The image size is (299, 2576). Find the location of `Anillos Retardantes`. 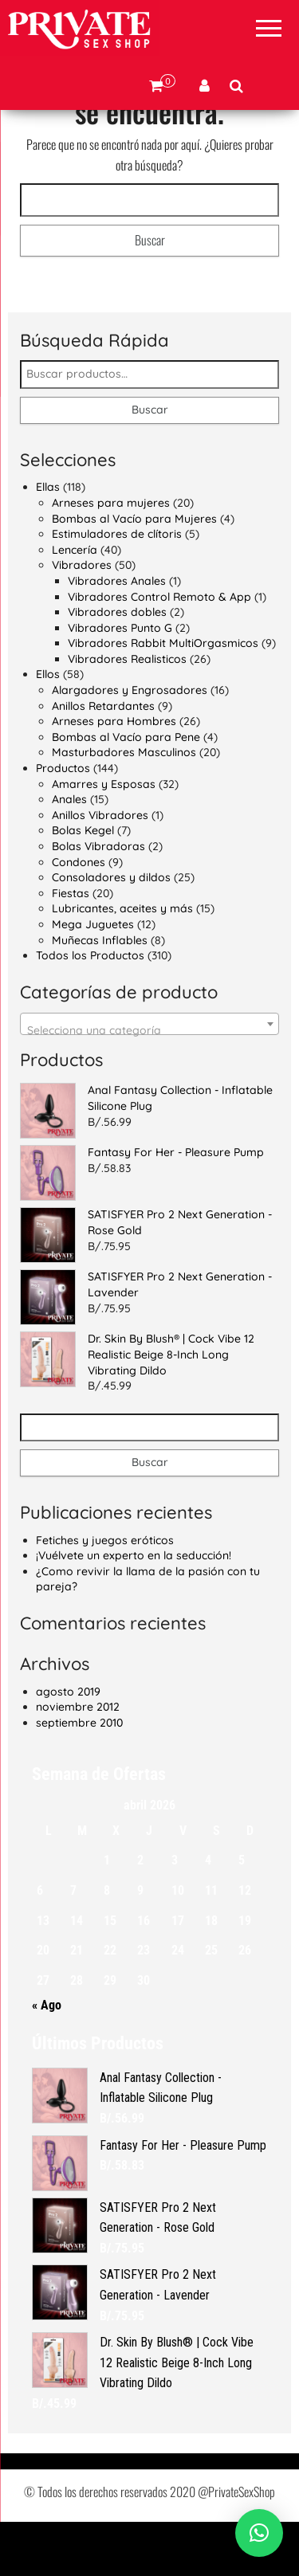

Anillos Retardantes is located at coordinates (103, 759).